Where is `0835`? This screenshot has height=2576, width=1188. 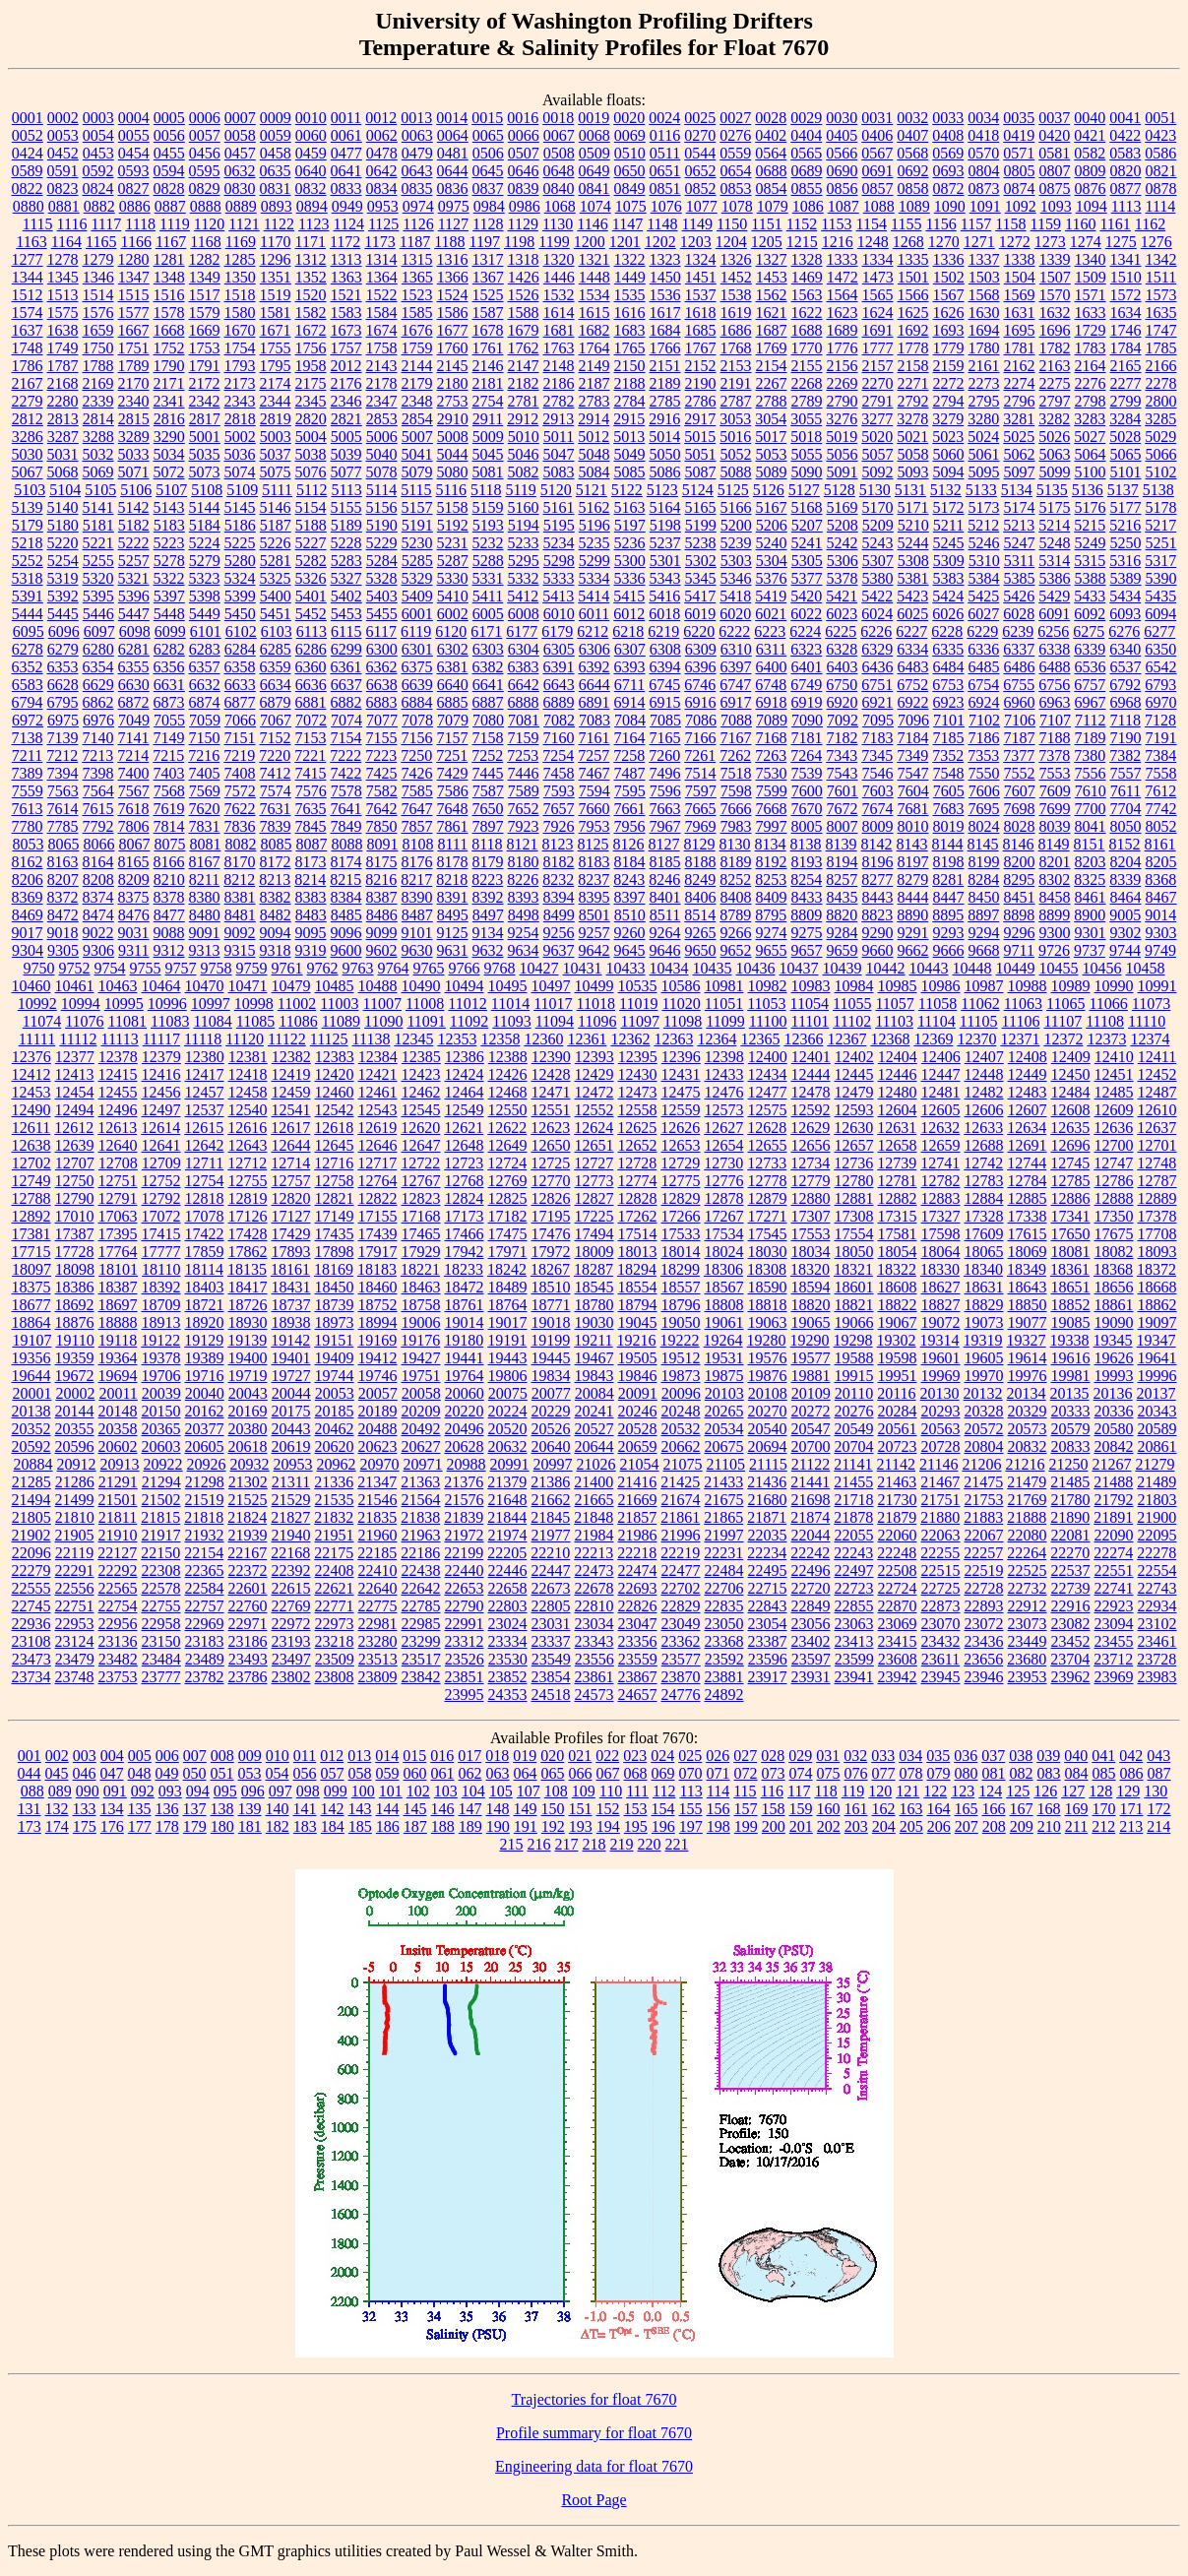 0835 is located at coordinates (417, 188).